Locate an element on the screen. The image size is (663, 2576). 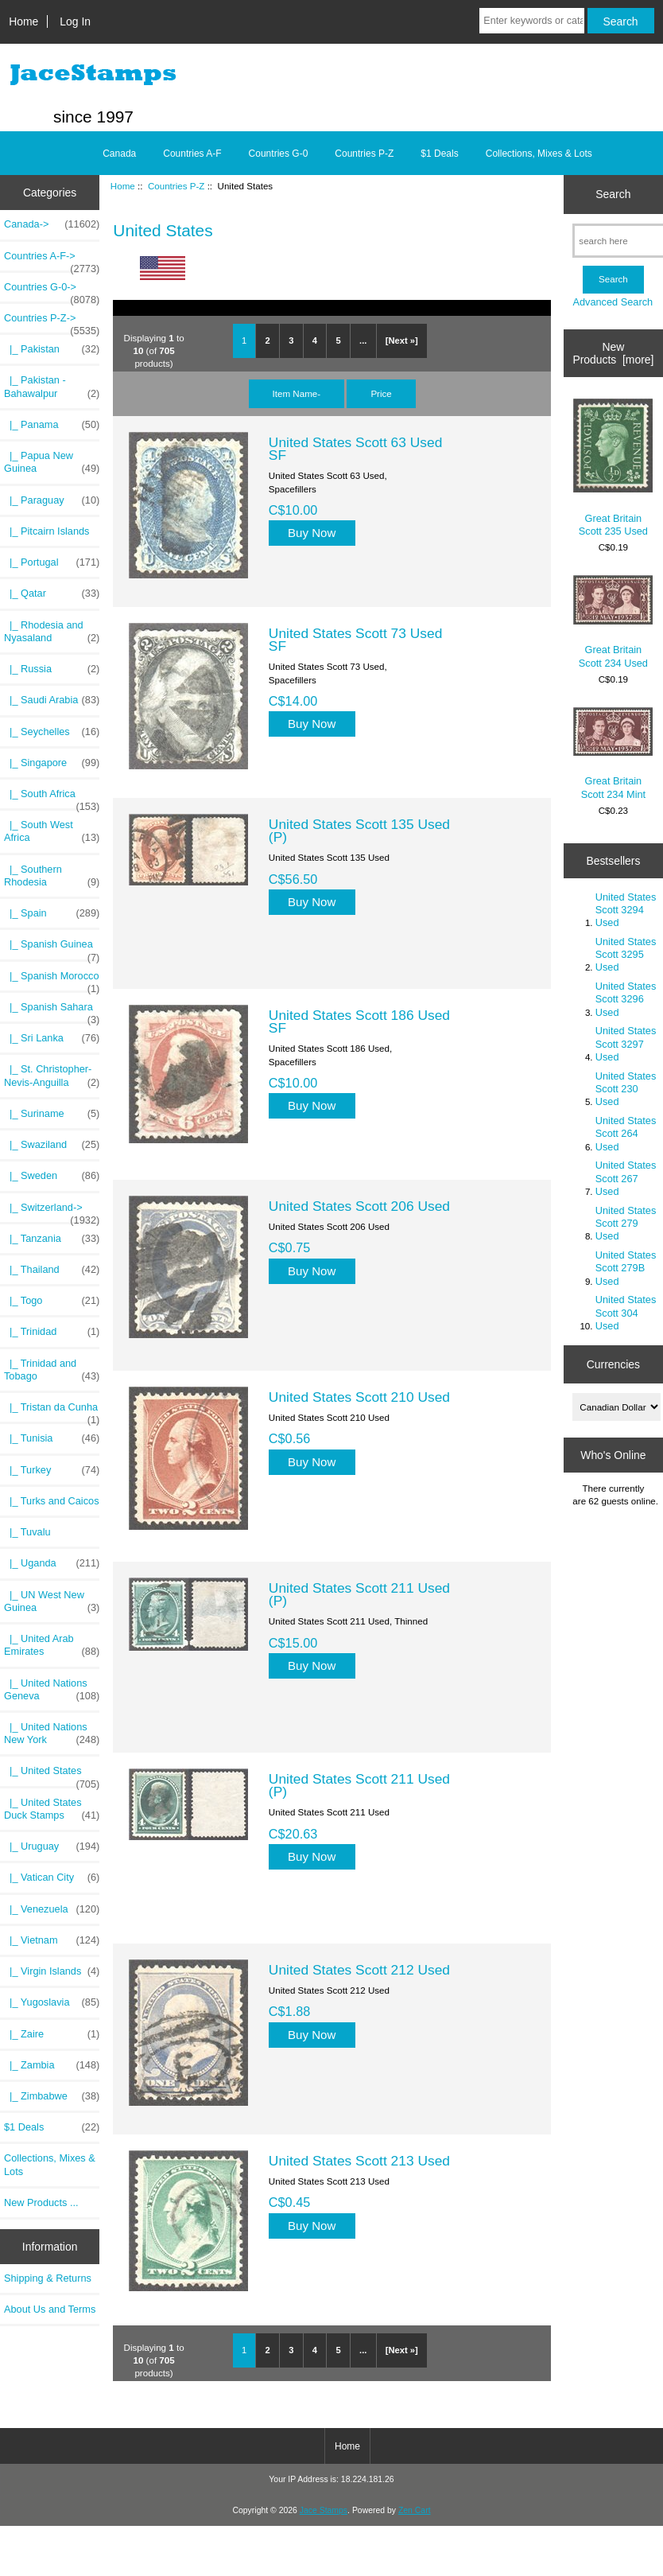
United States Scott 63 Used SF is located at coordinates (355, 448).